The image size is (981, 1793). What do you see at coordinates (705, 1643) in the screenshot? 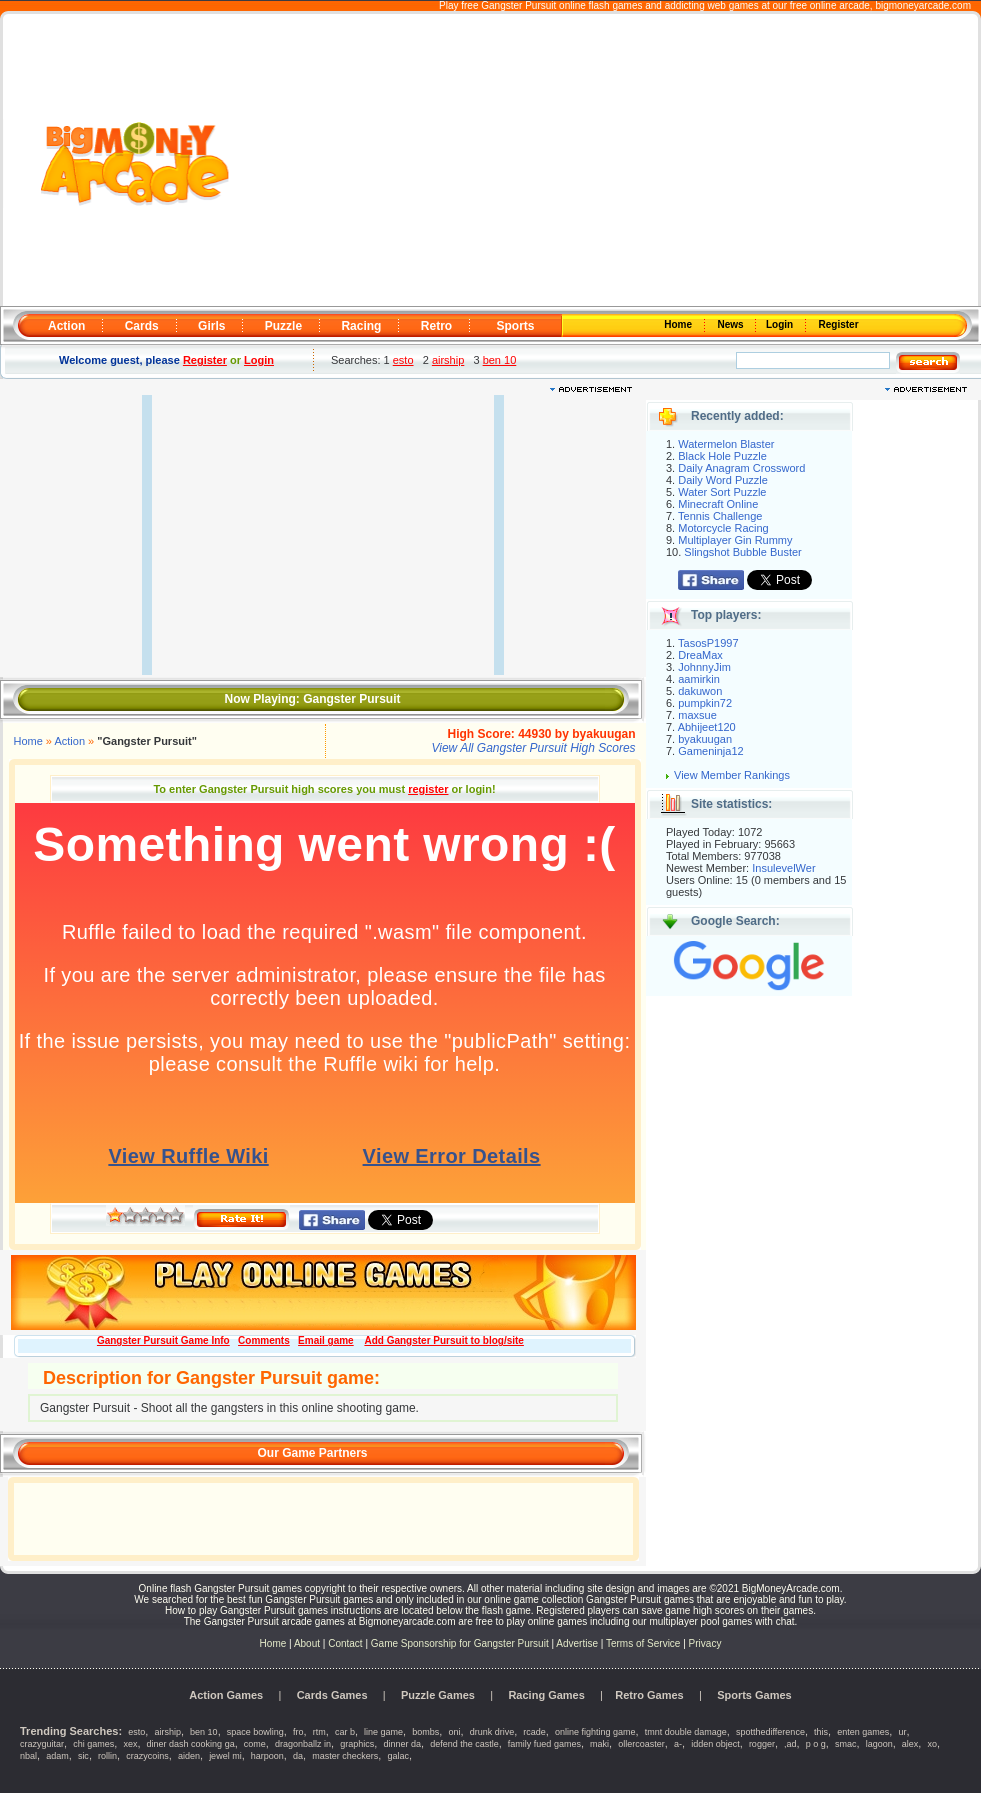
I see `Privacy` at bounding box center [705, 1643].